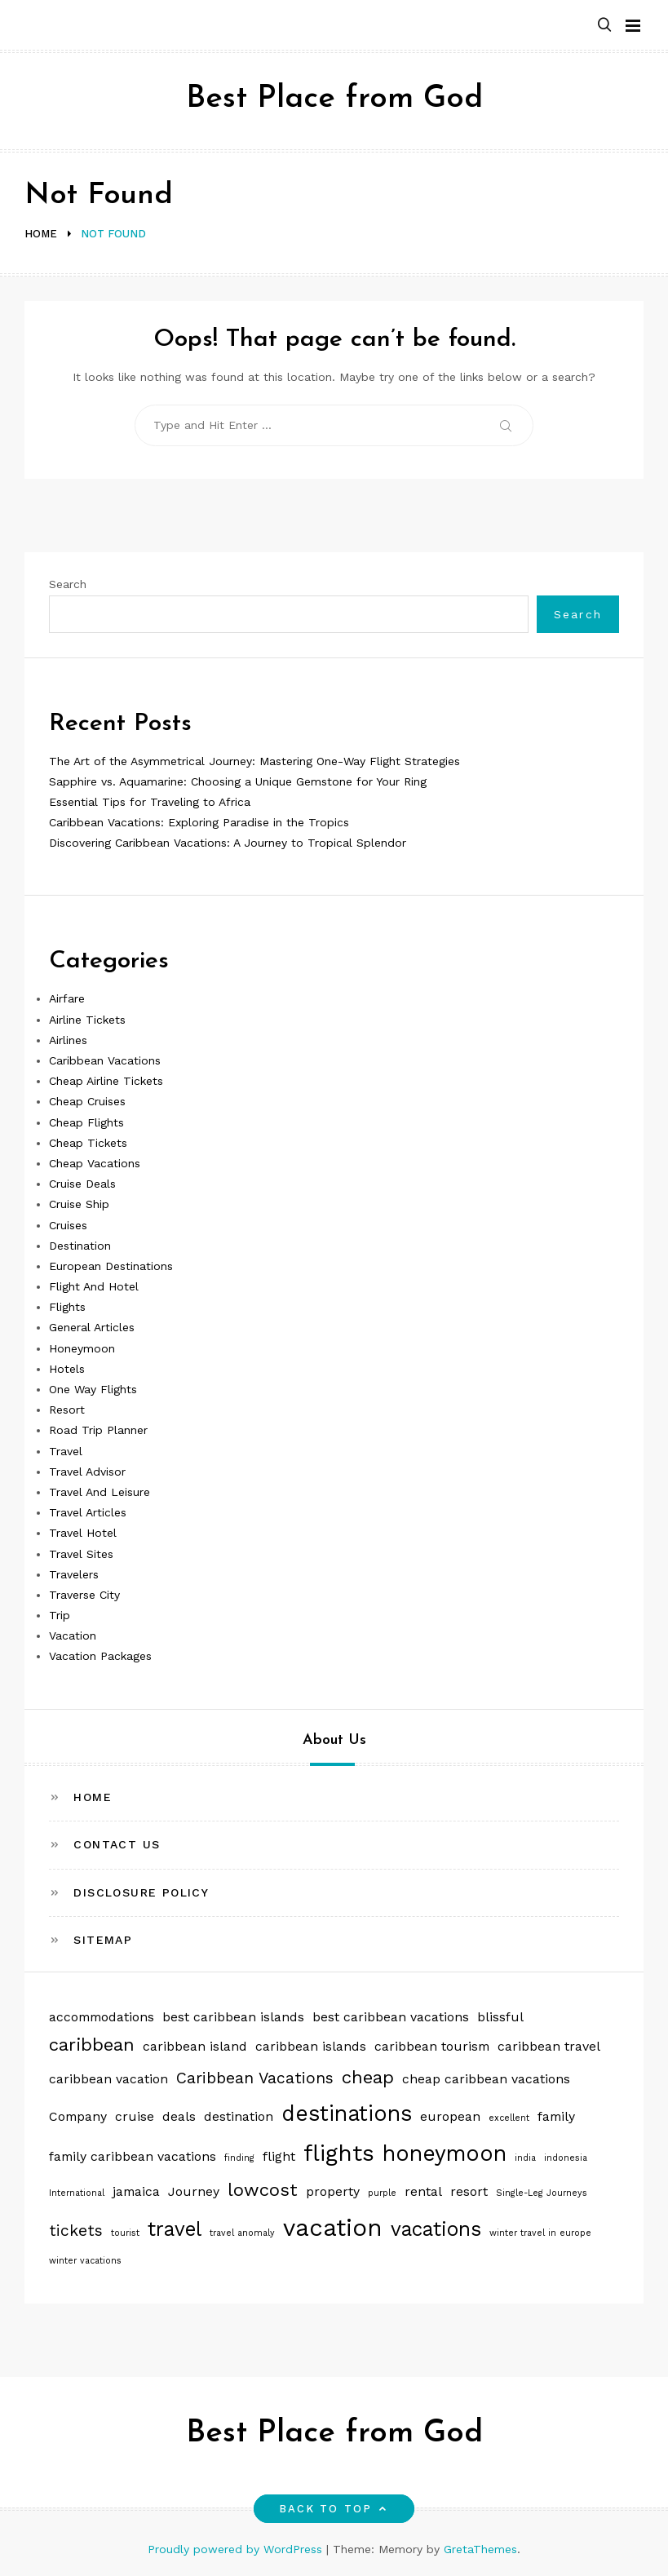 Image resolution: width=668 pixels, height=2576 pixels. What do you see at coordinates (436, 2229) in the screenshot?
I see `vacations [vacations (5 items)]` at bounding box center [436, 2229].